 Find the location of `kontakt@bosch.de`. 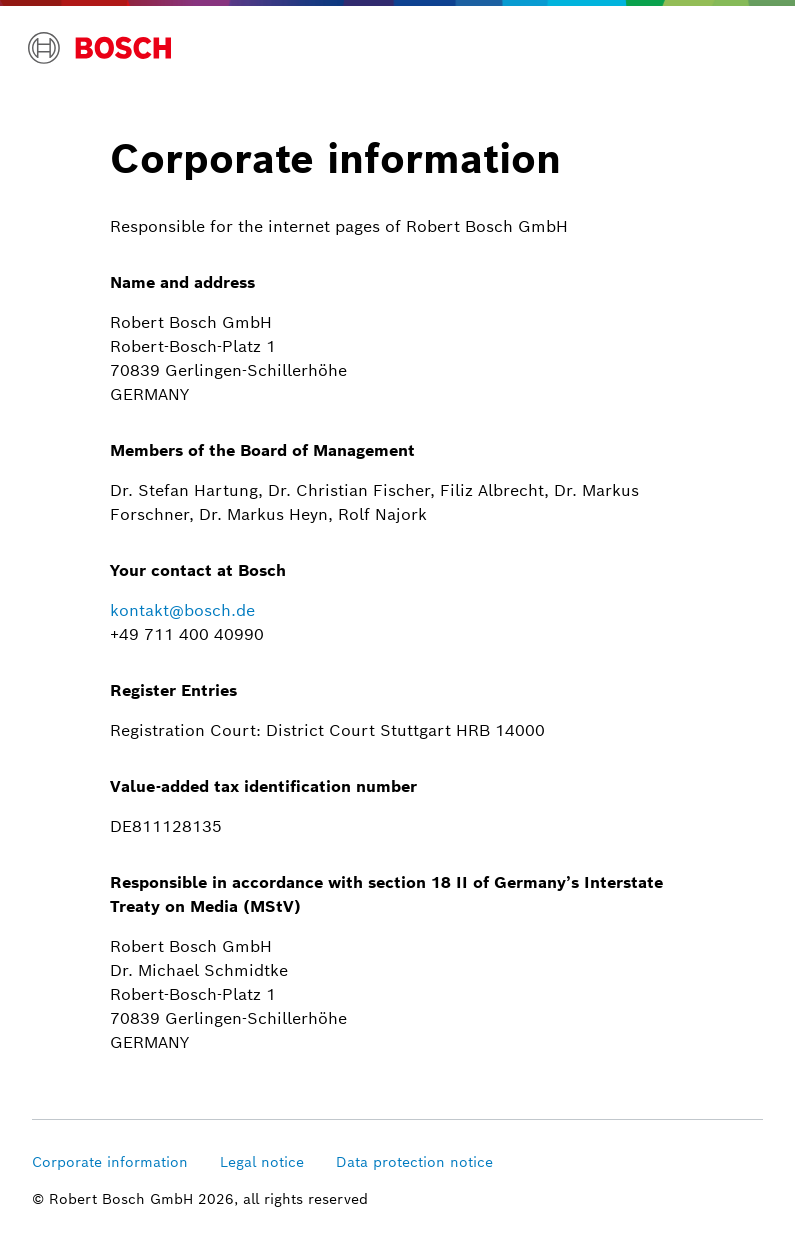

kontakt@bosch.de is located at coordinates (182, 610).